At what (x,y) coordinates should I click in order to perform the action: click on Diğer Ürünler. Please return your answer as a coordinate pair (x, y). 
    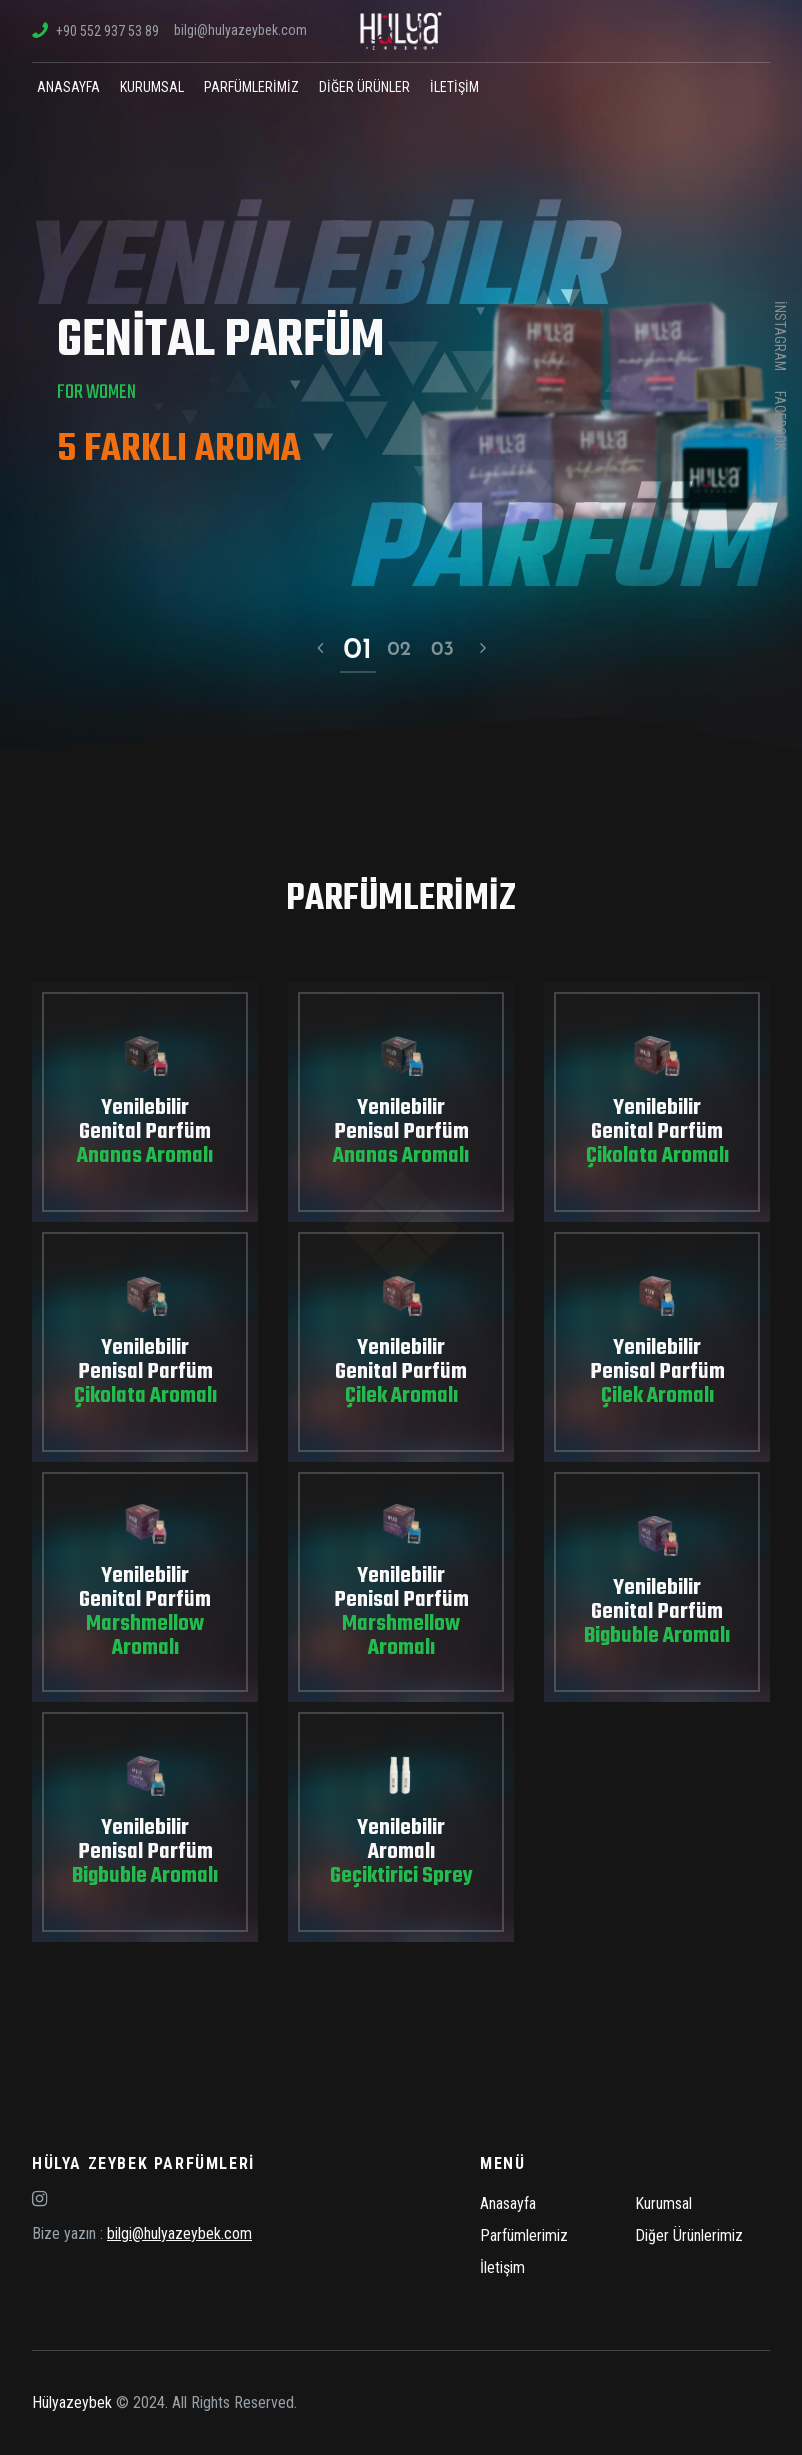
    Looking at the image, I should click on (364, 87).